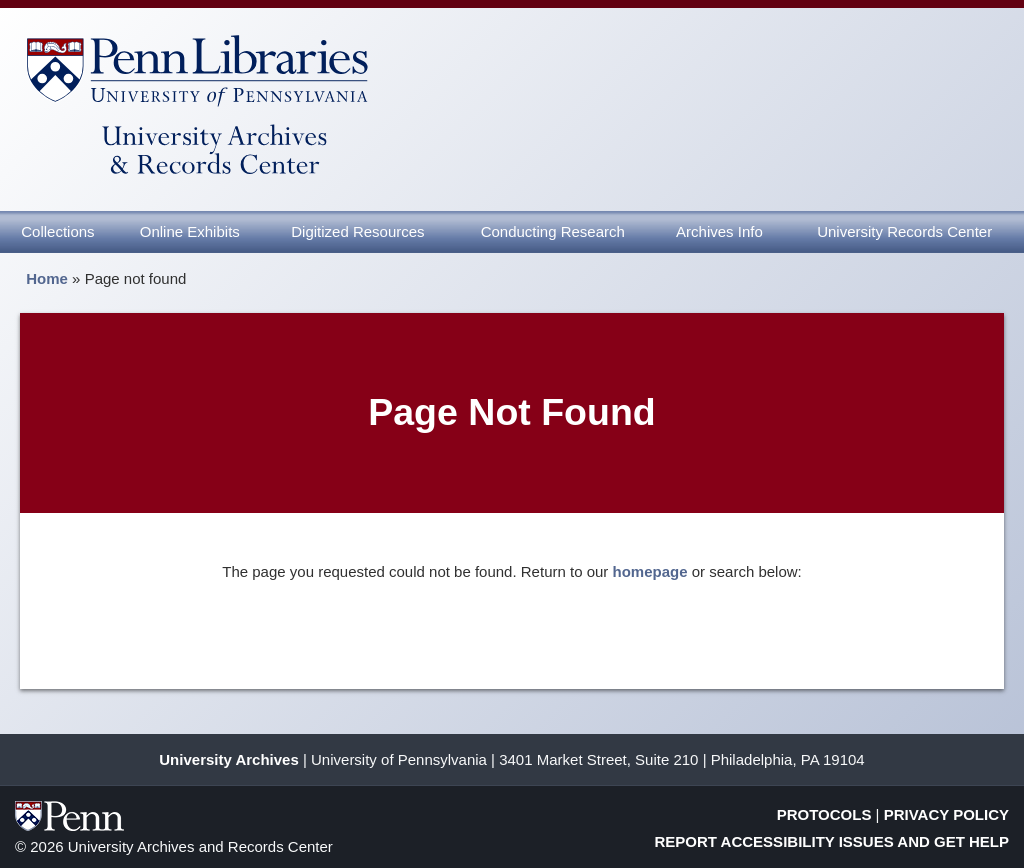  I want to click on University Archives, so click(229, 759).